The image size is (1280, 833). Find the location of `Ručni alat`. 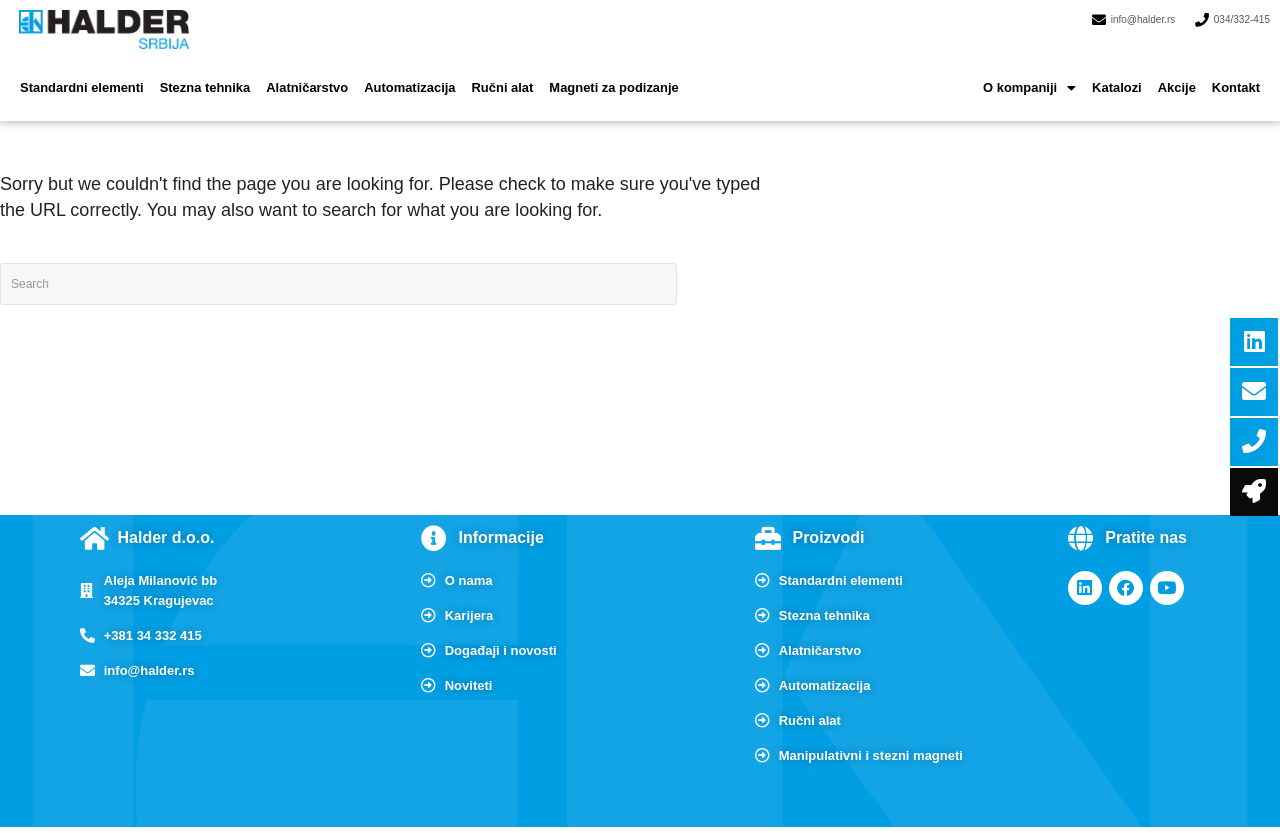

Ručni alat is located at coordinates (471, 75).